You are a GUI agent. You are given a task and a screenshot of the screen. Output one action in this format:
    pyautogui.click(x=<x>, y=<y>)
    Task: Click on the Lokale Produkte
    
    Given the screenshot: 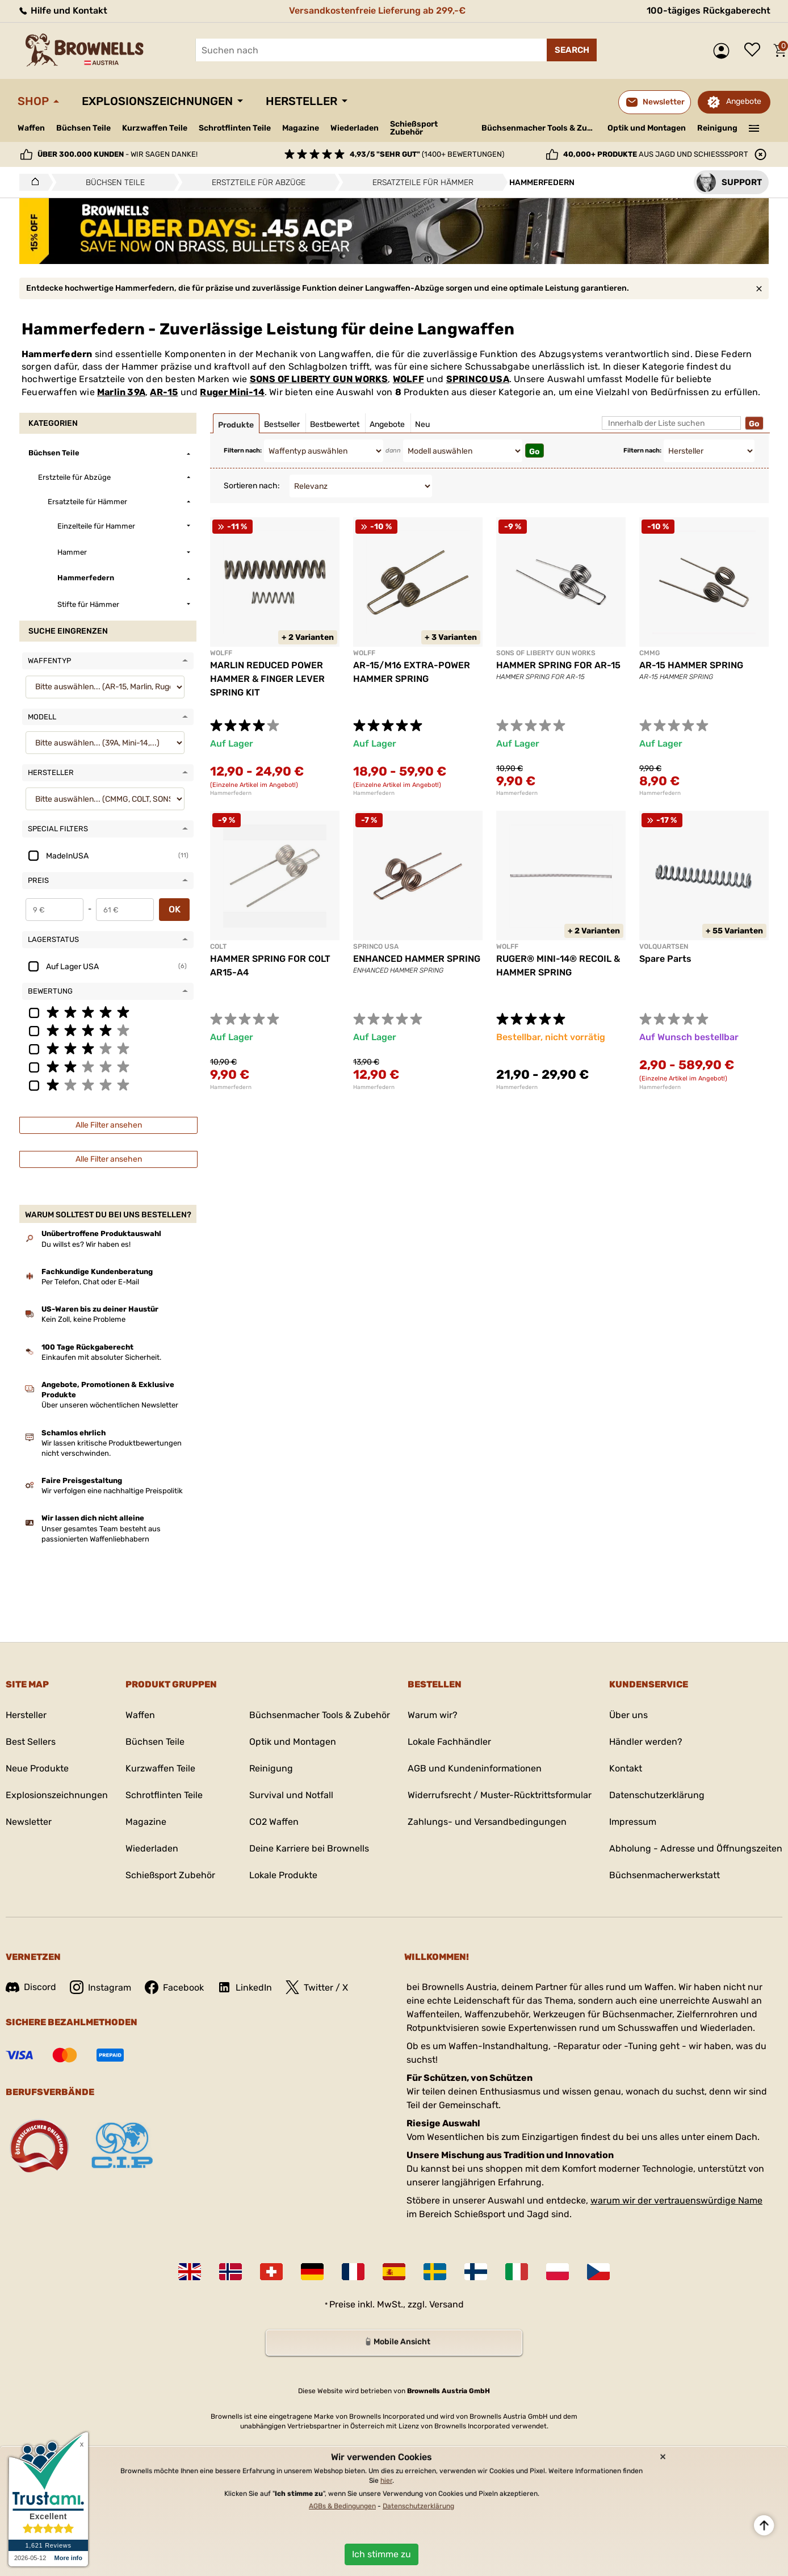 What is the action you would take?
    pyautogui.click(x=283, y=1875)
    